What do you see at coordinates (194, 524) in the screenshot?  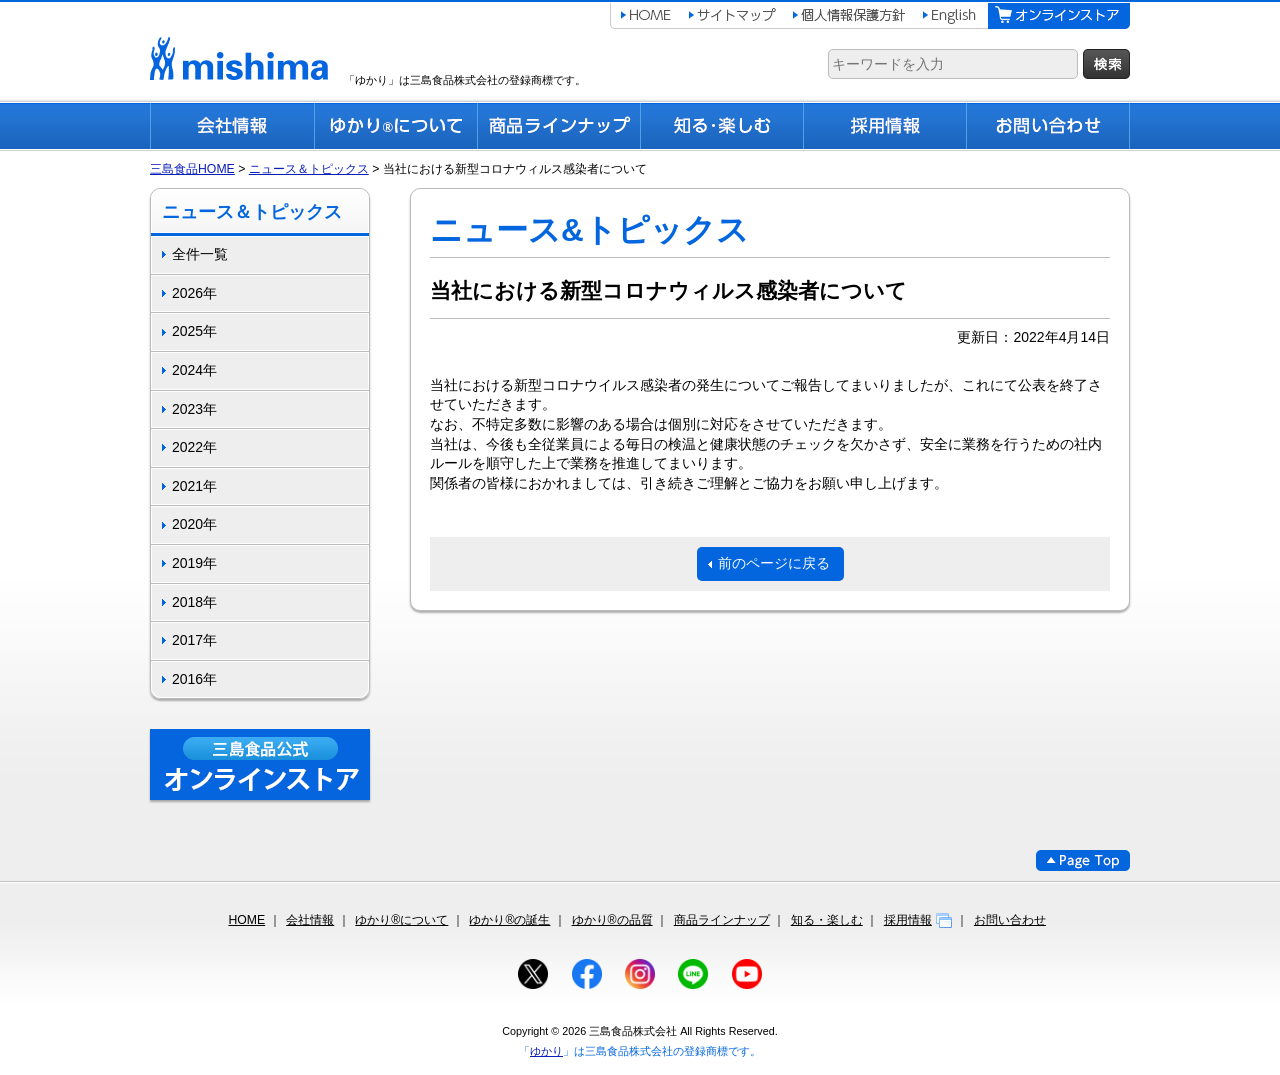 I see `2020年` at bounding box center [194, 524].